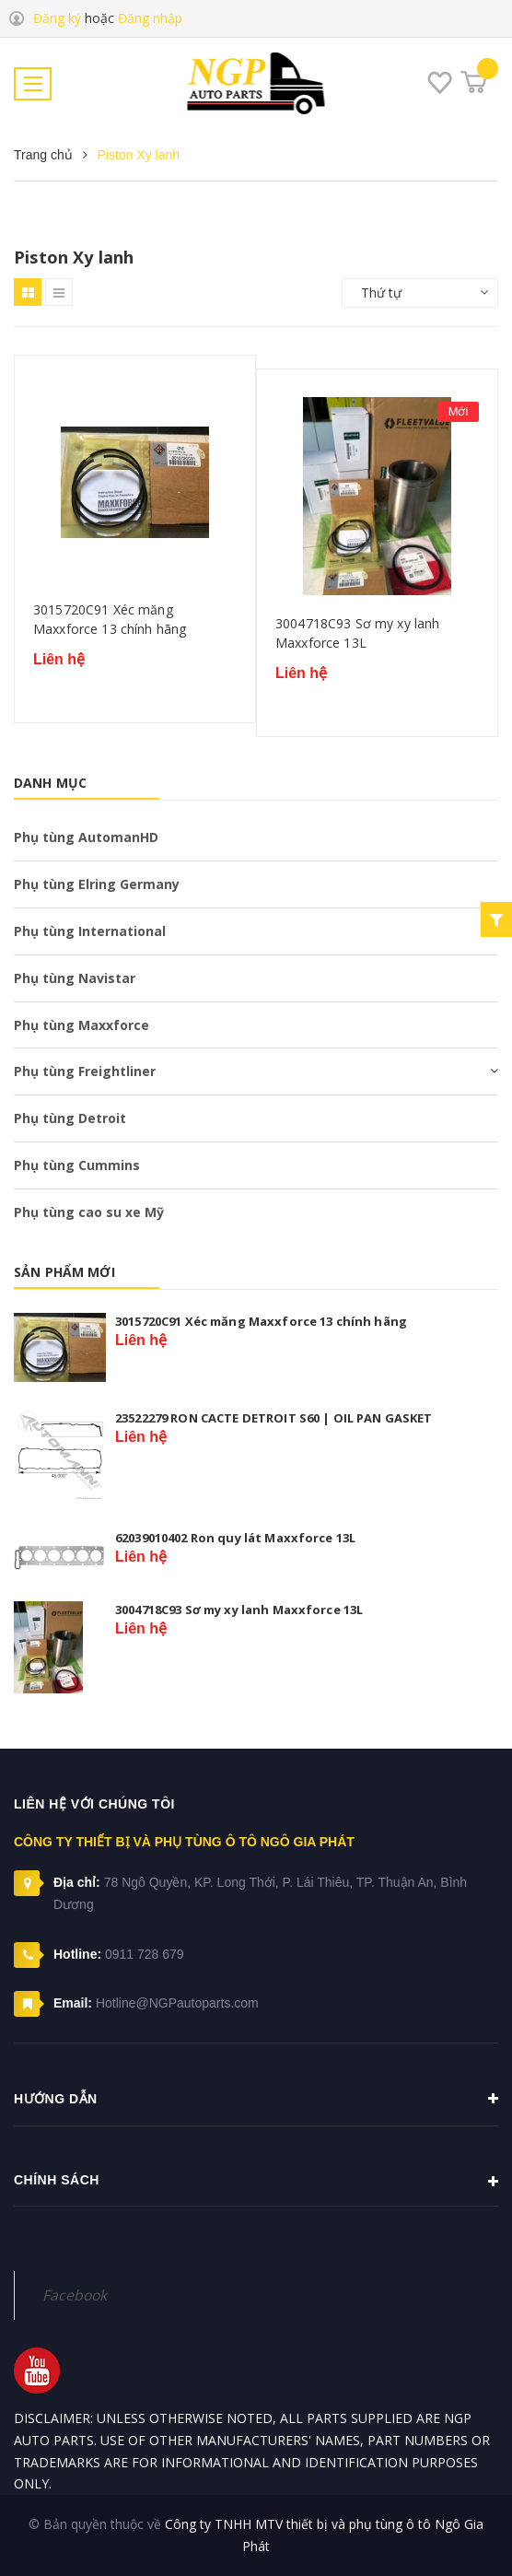 The image size is (512, 2576). What do you see at coordinates (77, 1165) in the screenshot?
I see `Phụ tùng Cummins` at bounding box center [77, 1165].